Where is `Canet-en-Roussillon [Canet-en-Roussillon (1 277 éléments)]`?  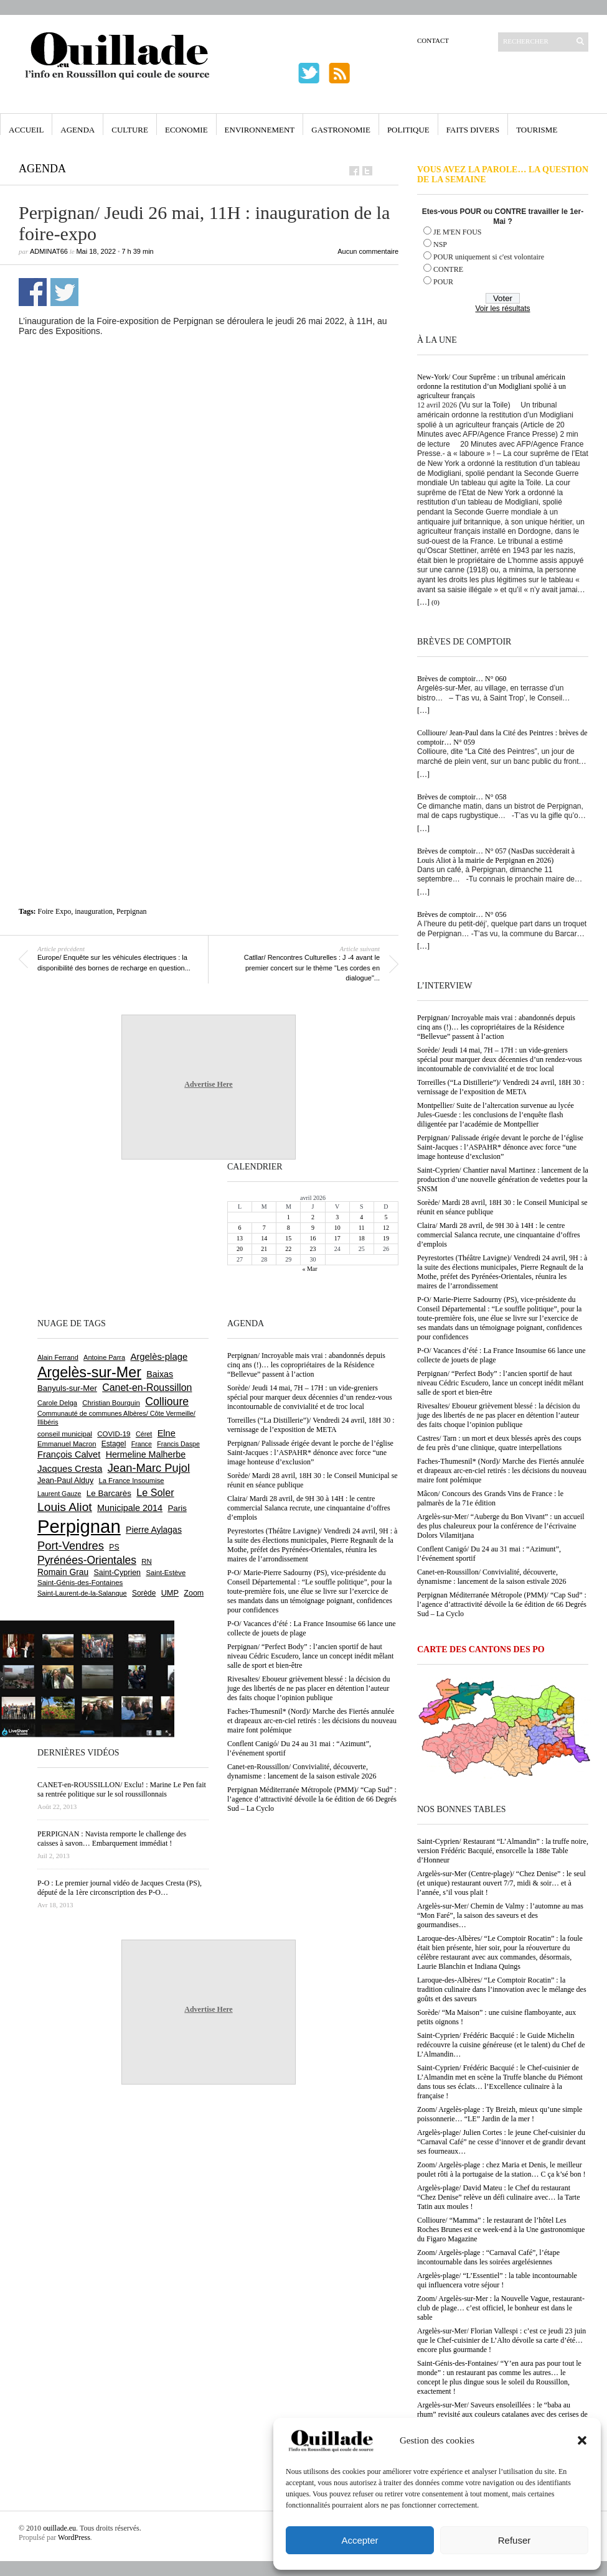 Canet-en-Roussillon [Canet-en-Roussillon (1 277 éléments)] is located at coordinates (147, 1387).